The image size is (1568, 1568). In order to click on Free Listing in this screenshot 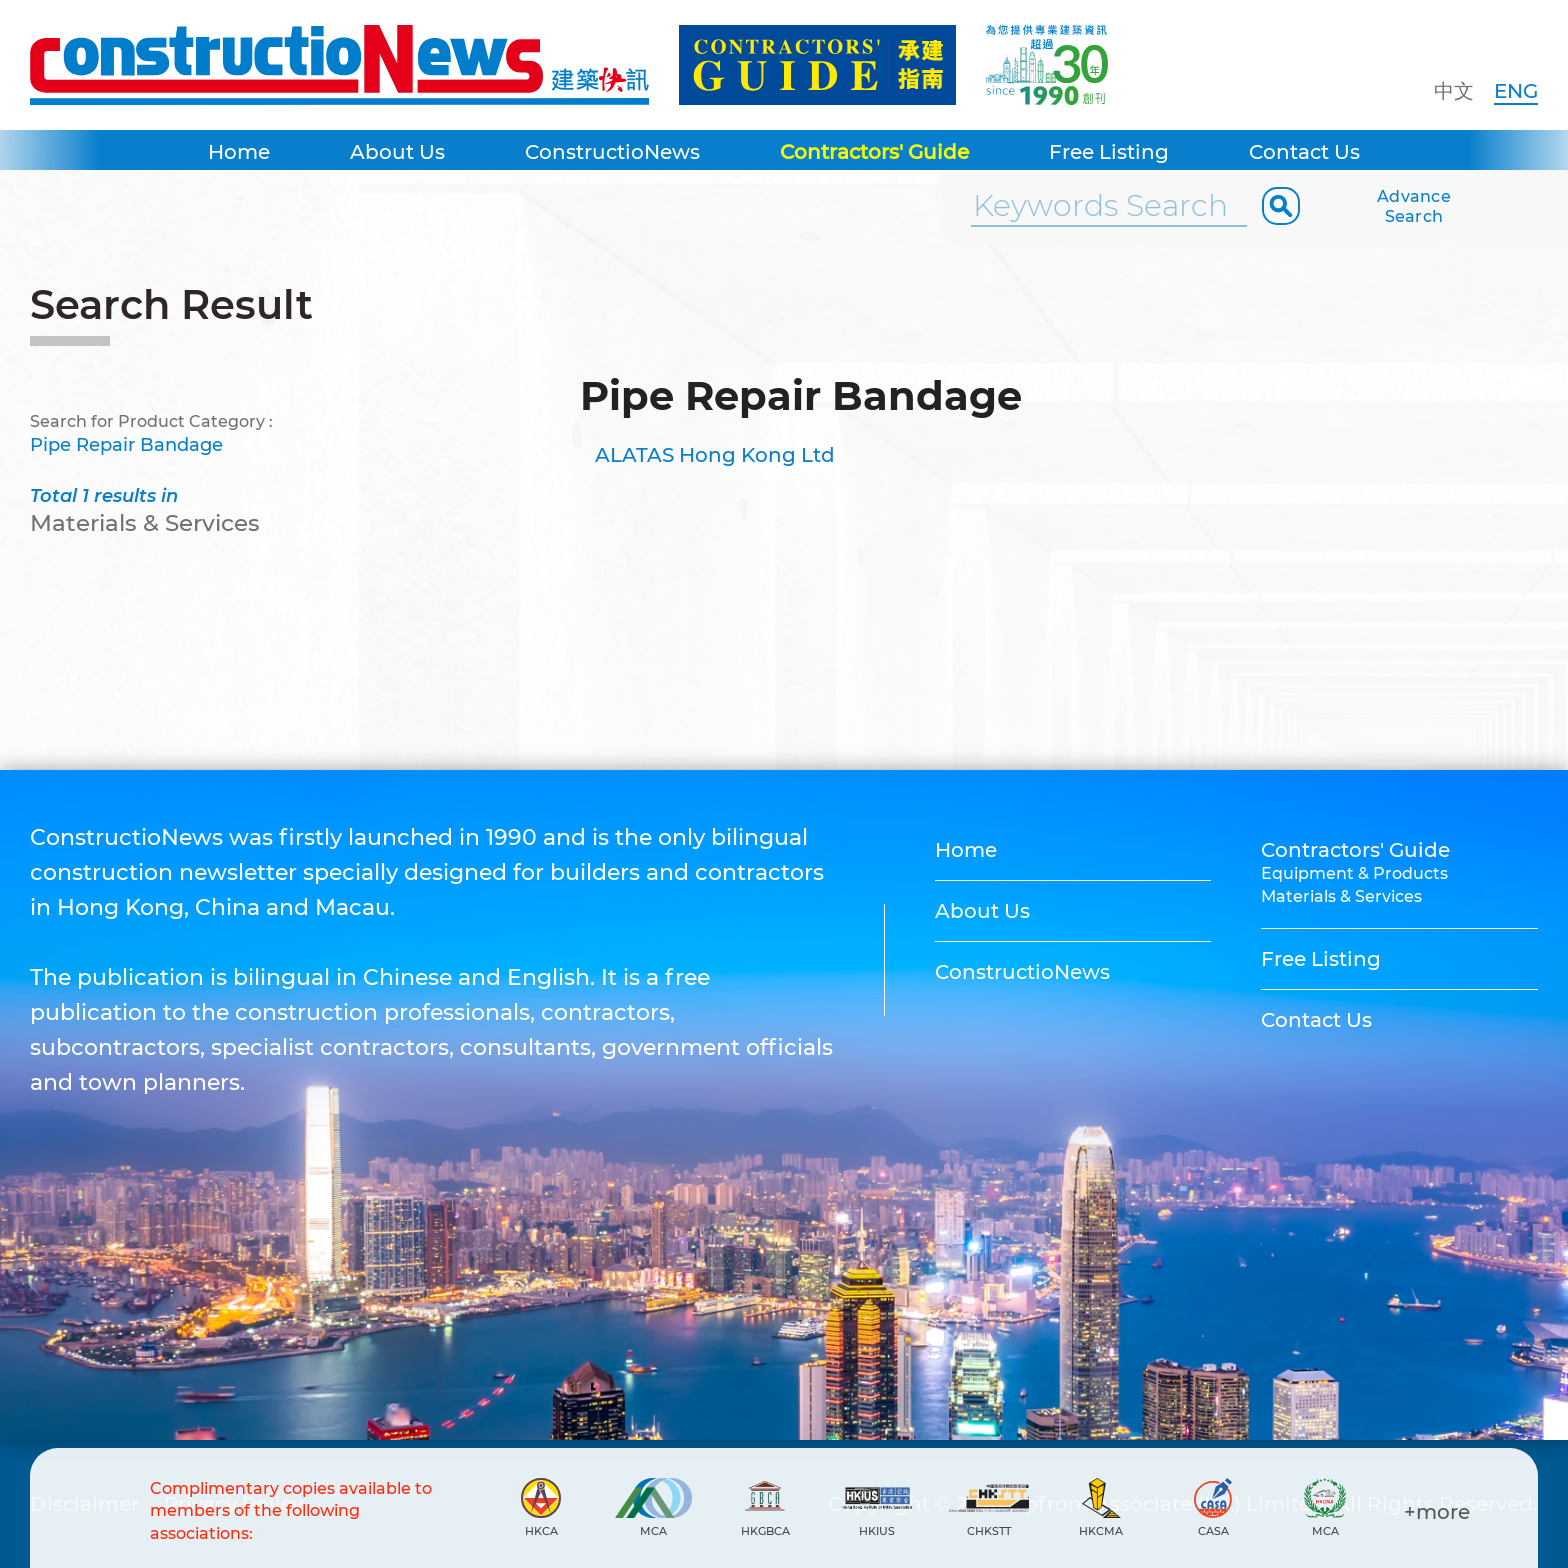, I will do `click(1109, 152)`.